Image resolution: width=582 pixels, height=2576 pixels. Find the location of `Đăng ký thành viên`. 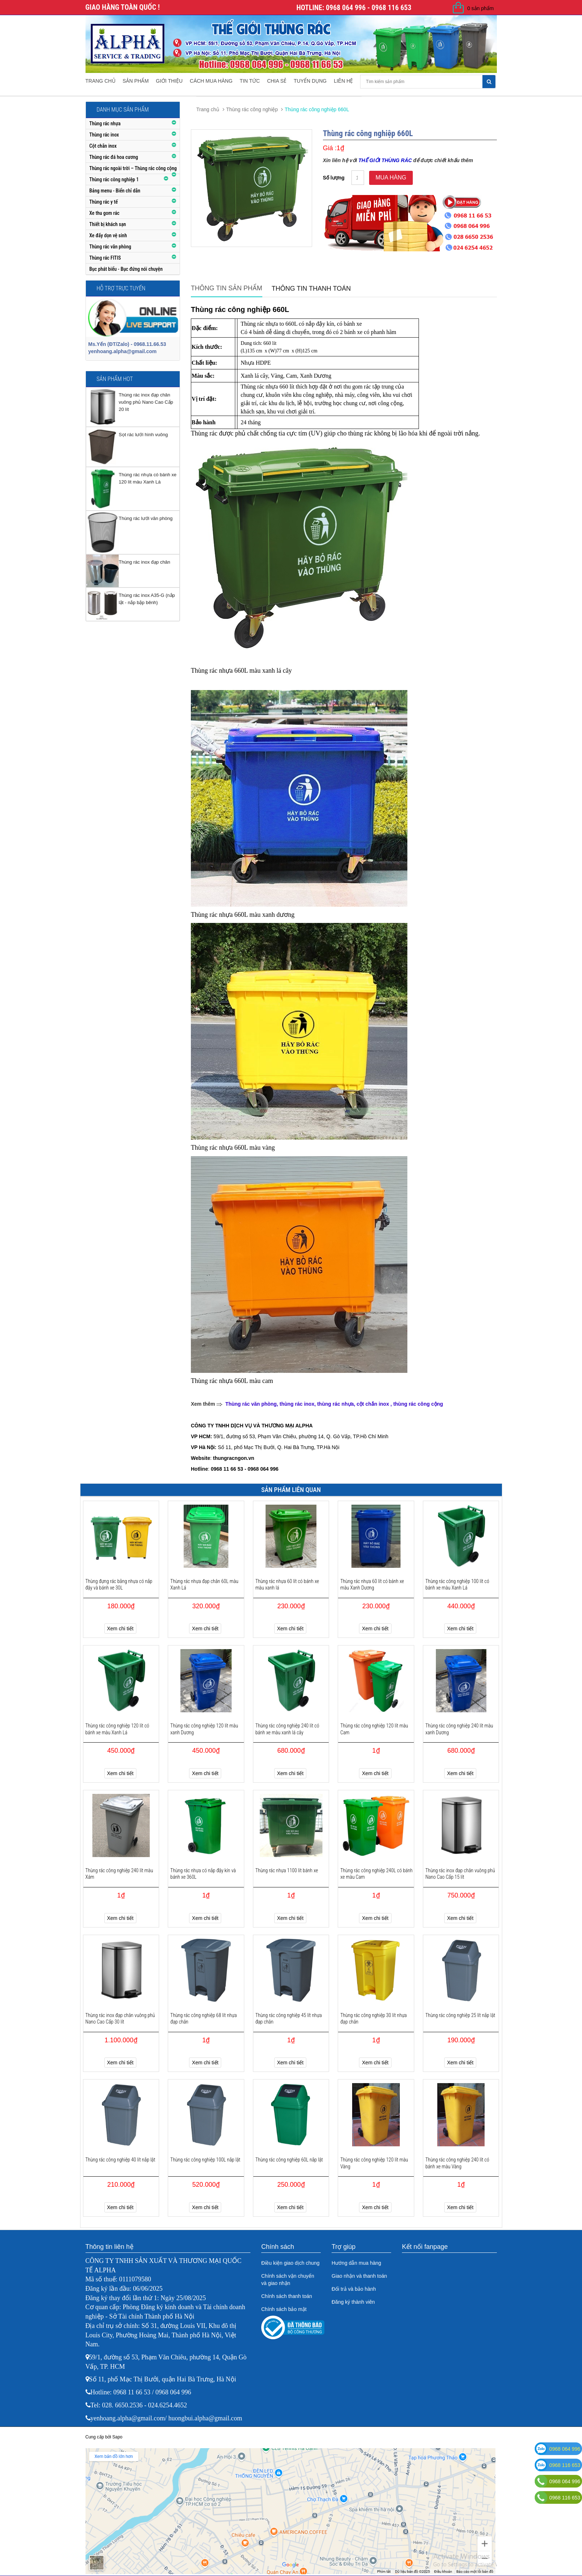

Đăng ký thành viên is located at coordinates (353, 2302).